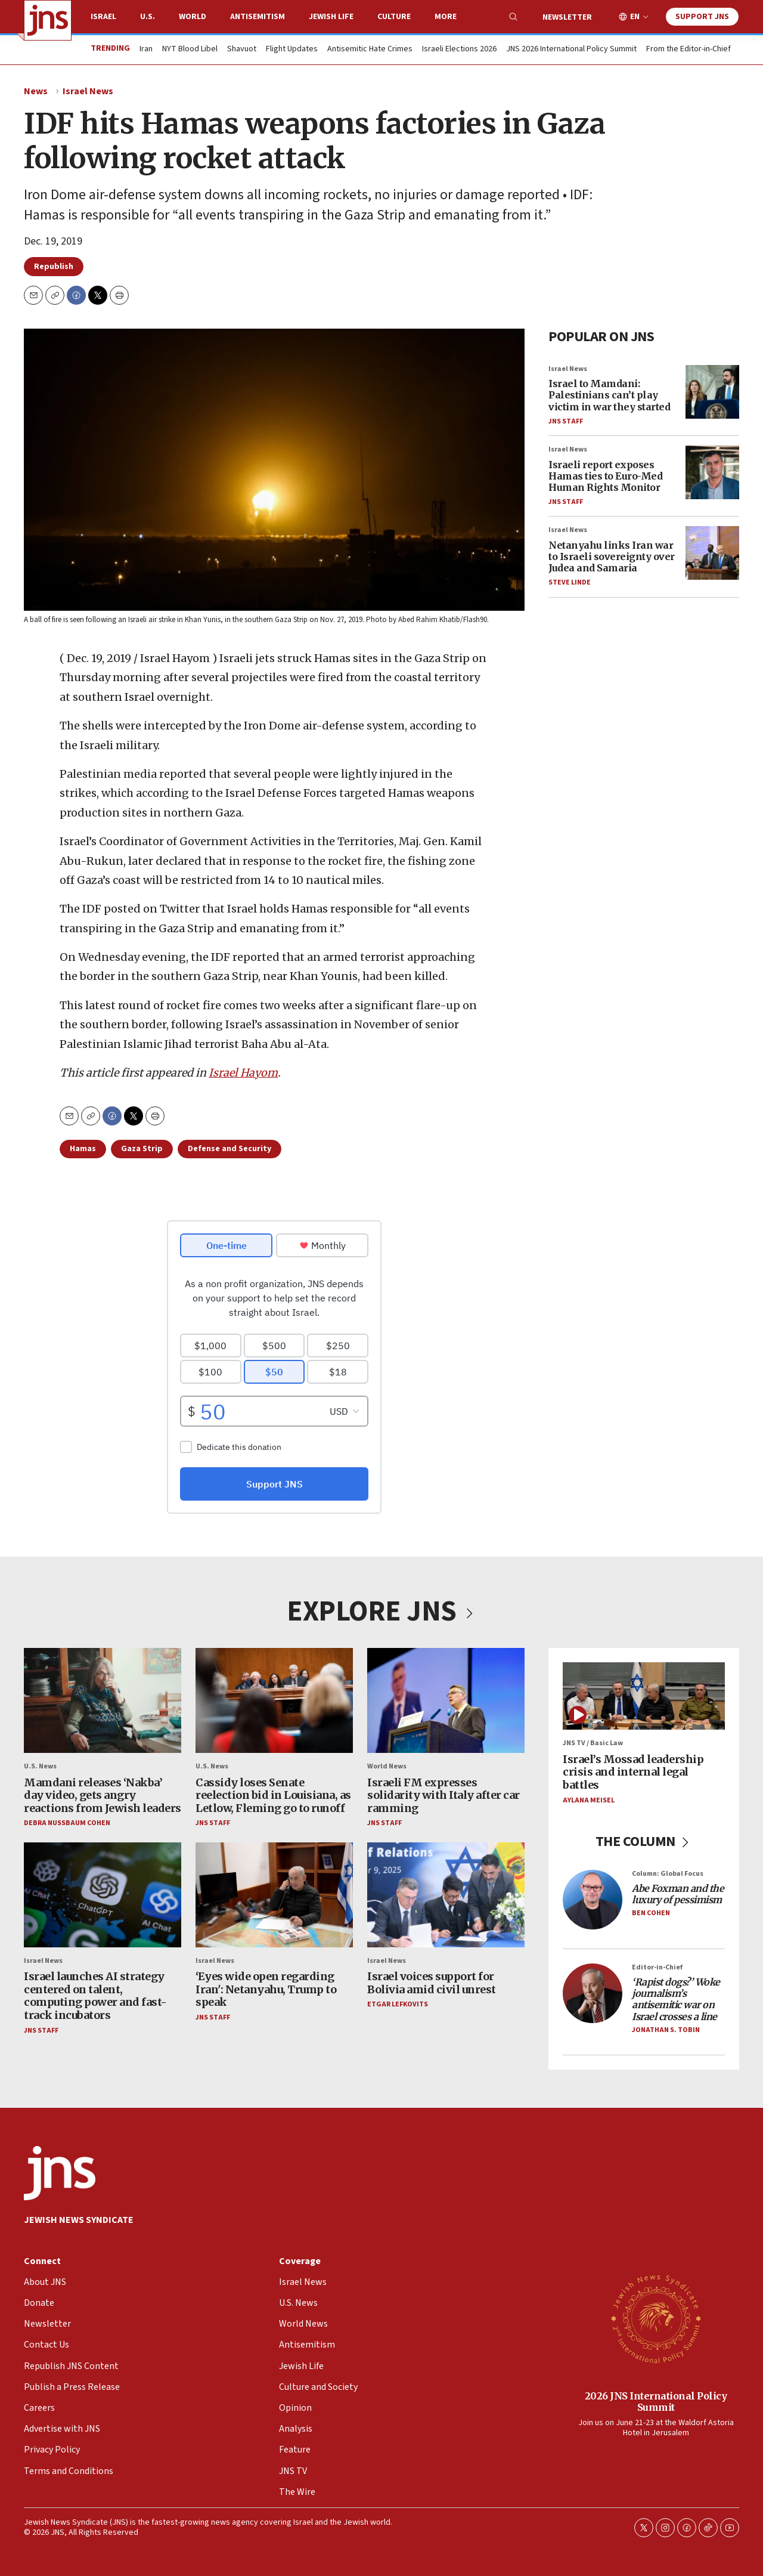  Describe the element at coordinates (88, 91) in the screenshot. I see `Israel News` at that location.